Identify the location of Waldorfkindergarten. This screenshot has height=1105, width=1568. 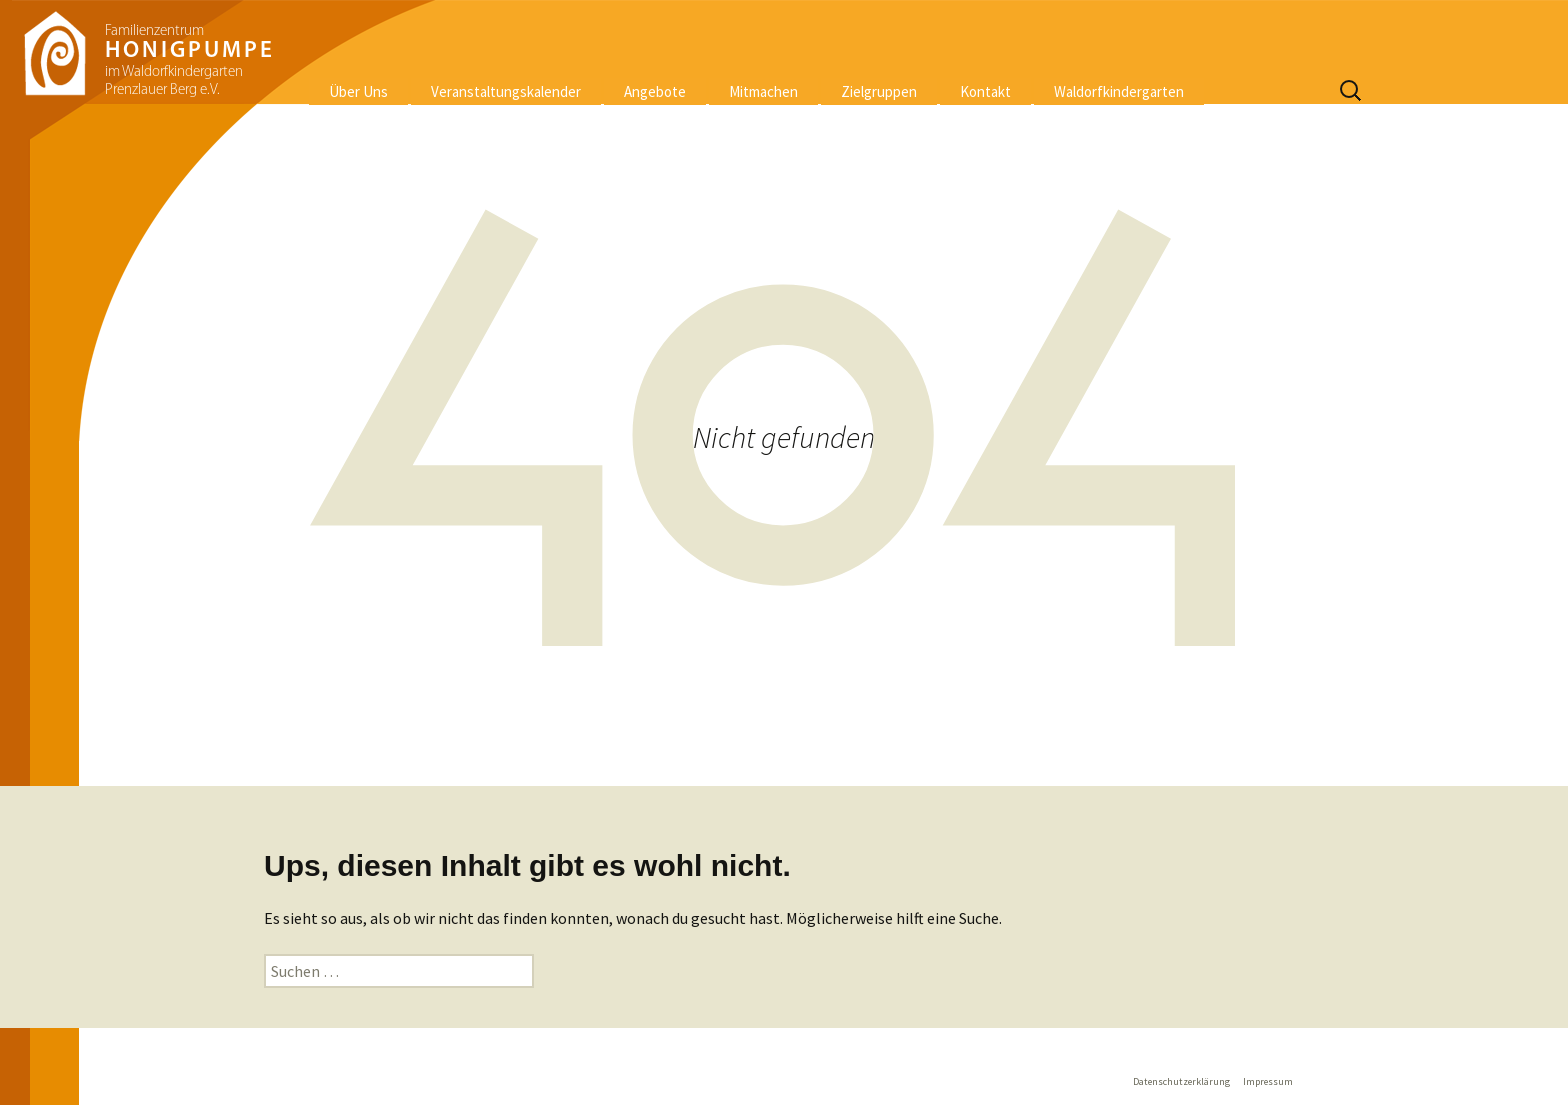
(1119, 91).